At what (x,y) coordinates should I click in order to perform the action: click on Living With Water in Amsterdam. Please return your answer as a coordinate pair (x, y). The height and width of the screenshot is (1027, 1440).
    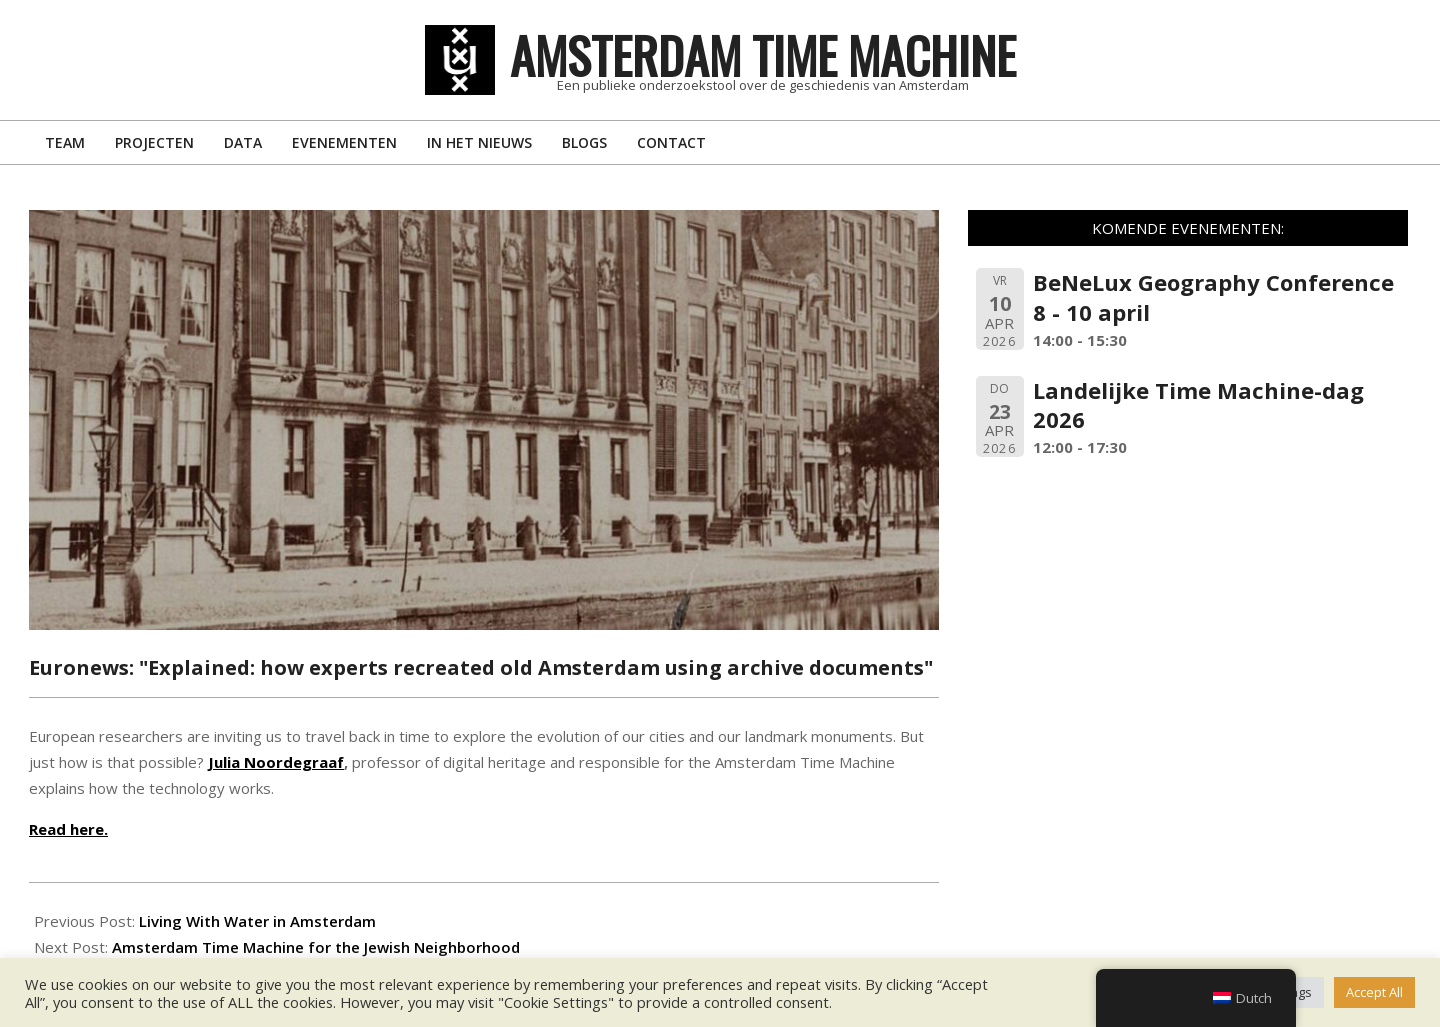
    Looking at the image, I should click on (257, 921).